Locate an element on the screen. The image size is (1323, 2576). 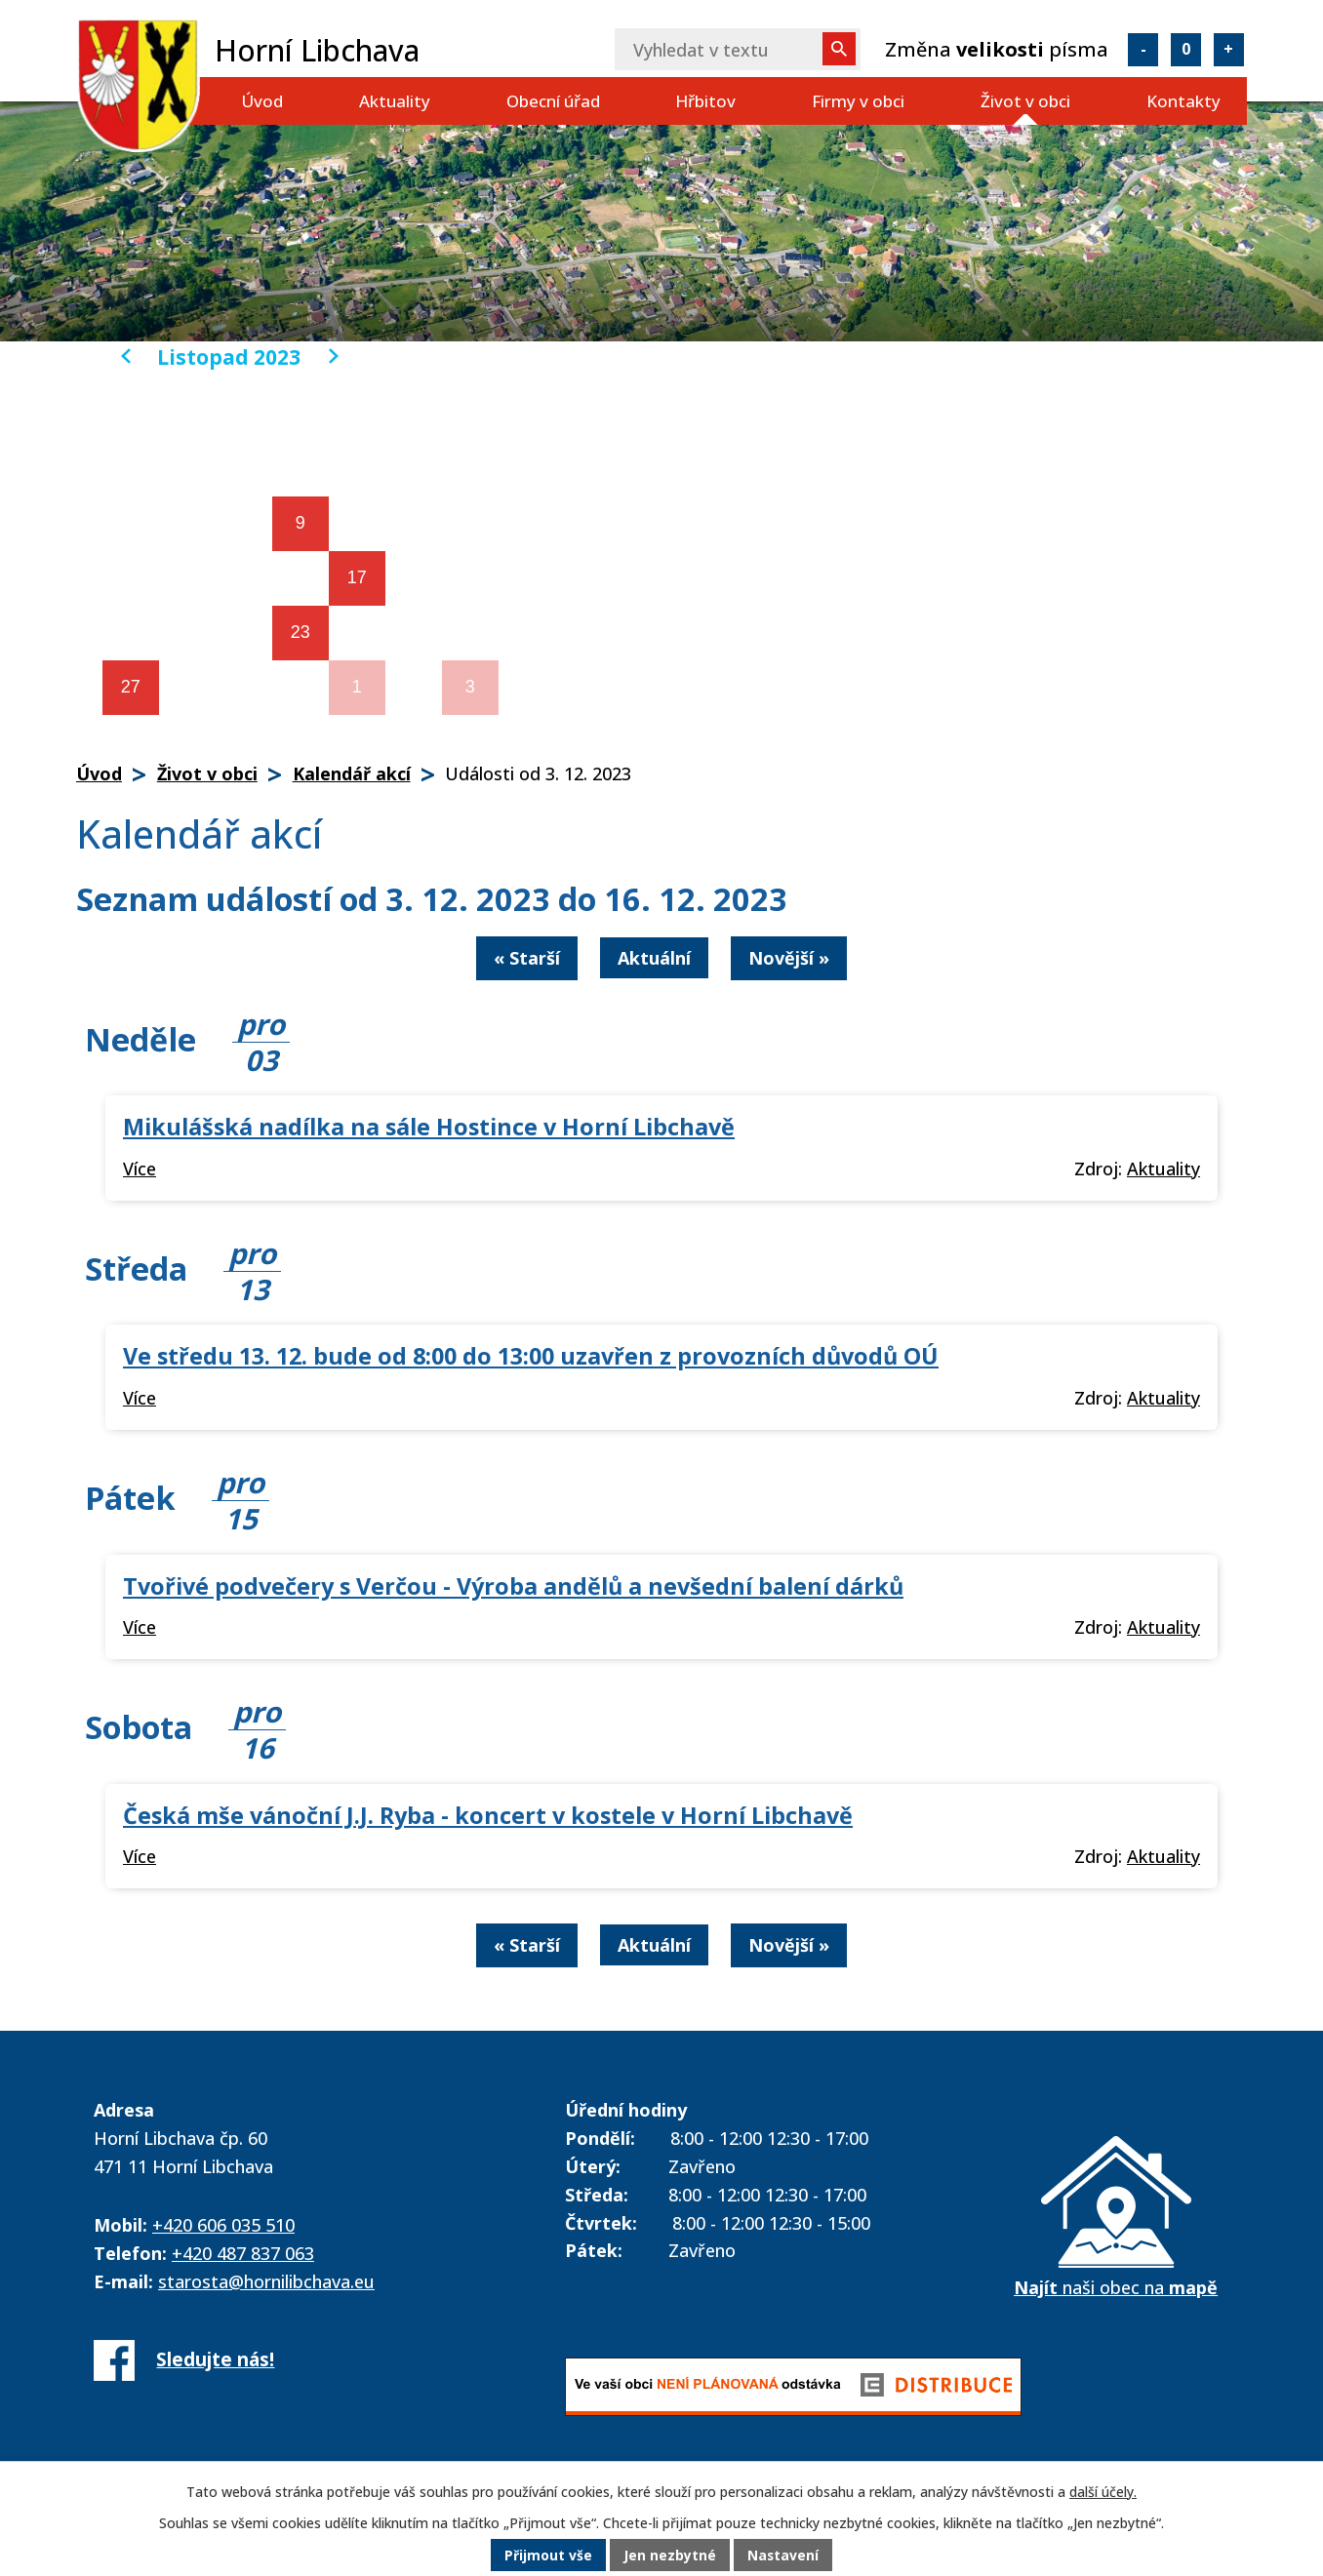
Česká mše vánoční J.J. Ryba - koncert v kostele v Horní Libchavě is located at coordinates (488, 1815).